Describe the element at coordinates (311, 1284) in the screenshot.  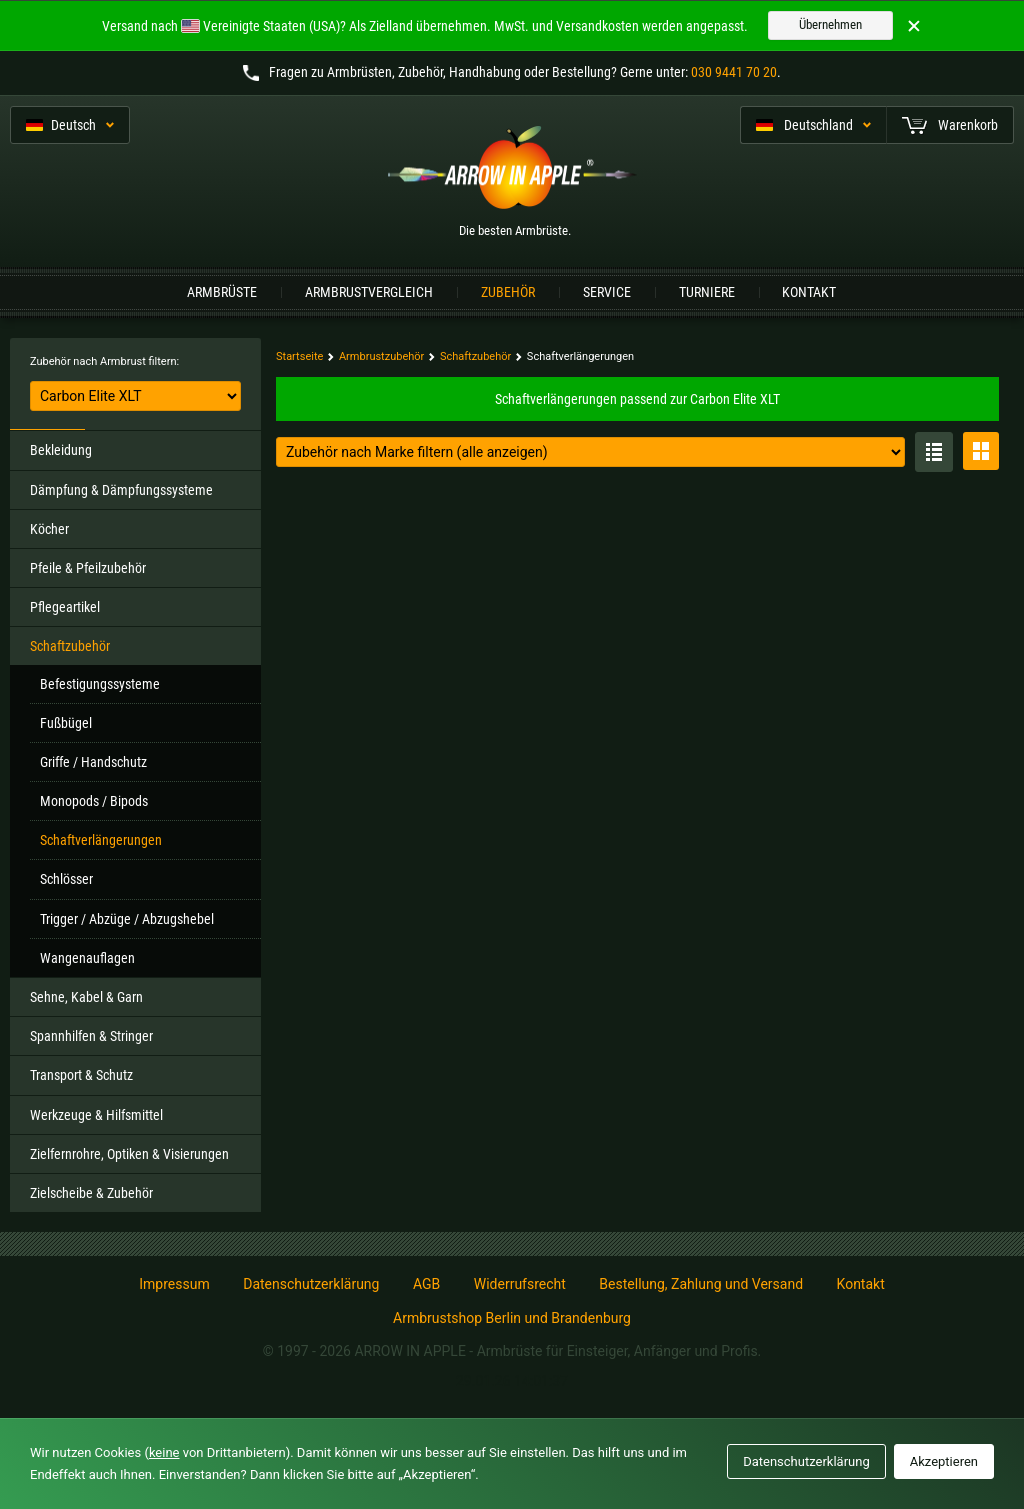
I see `Datenschutzerklärung` at that location.